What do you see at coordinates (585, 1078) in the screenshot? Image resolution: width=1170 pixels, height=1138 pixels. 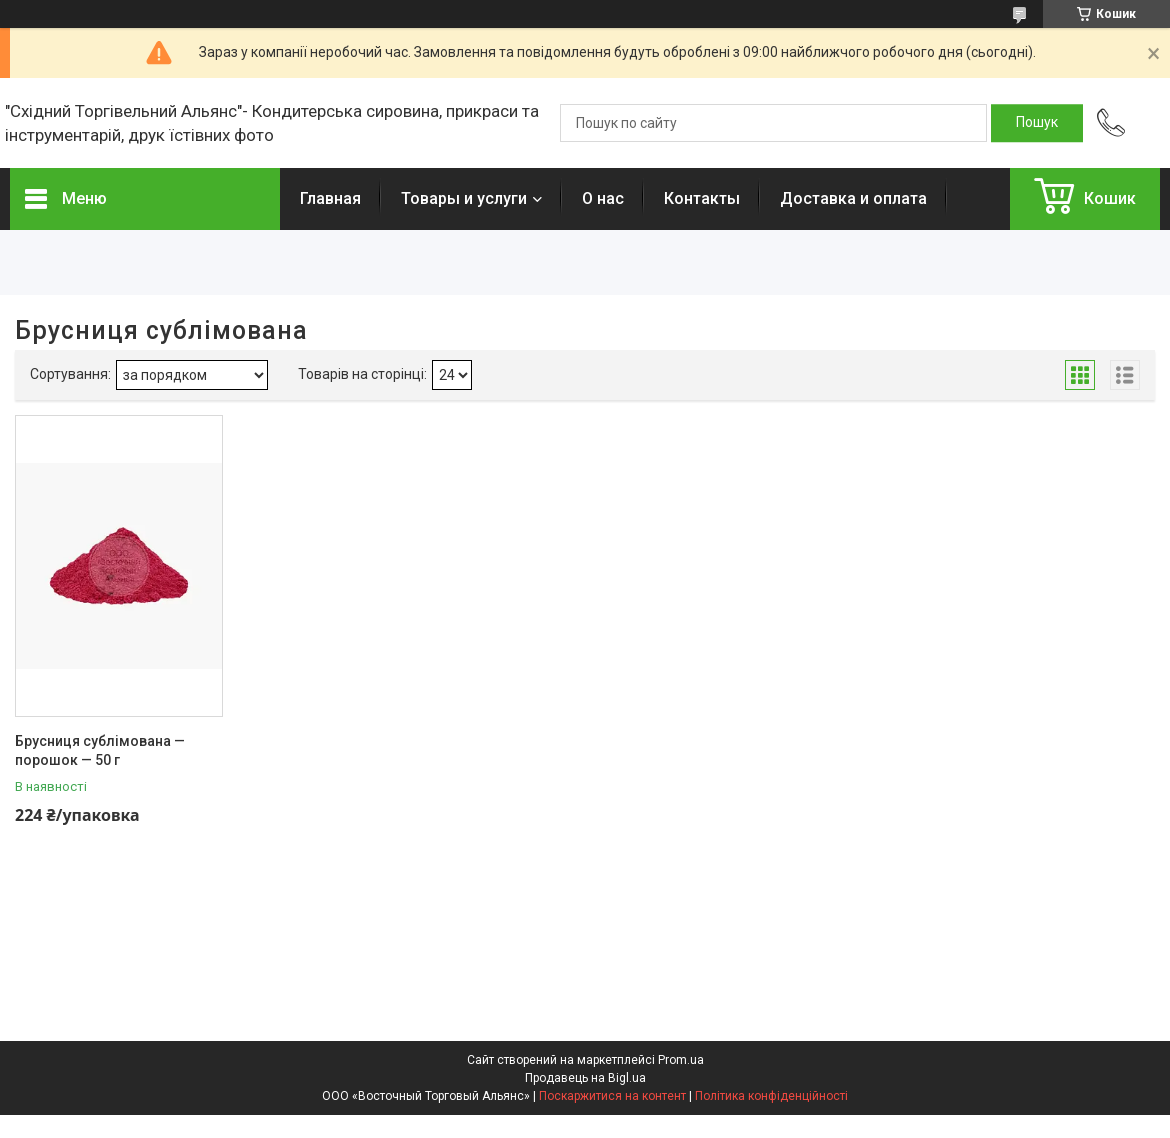 I see `Продавець на Bigl.ua` at bounding box center [585, 1078].